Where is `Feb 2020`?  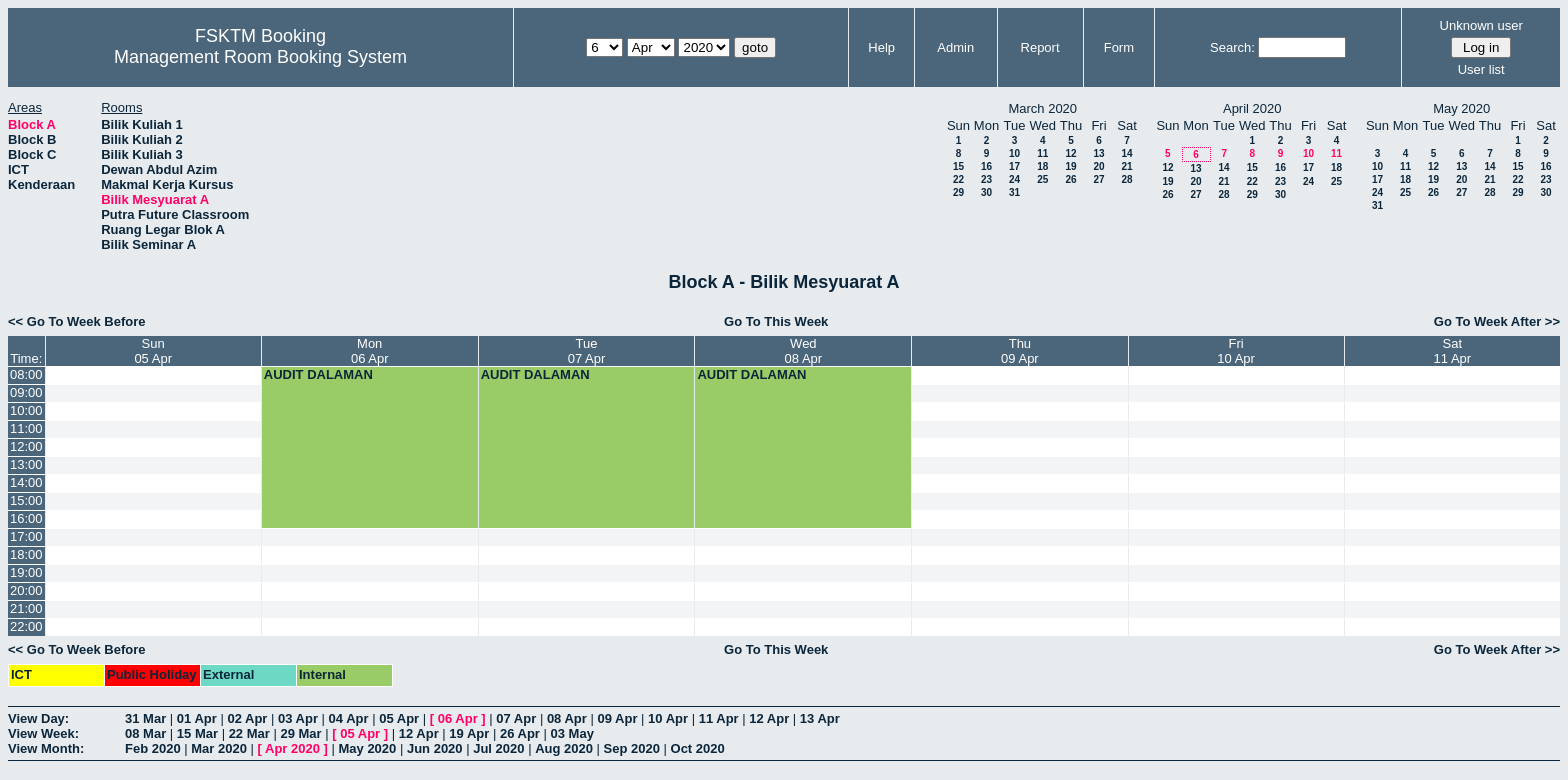
Feb 2020 is located at coordinates (153, 748).